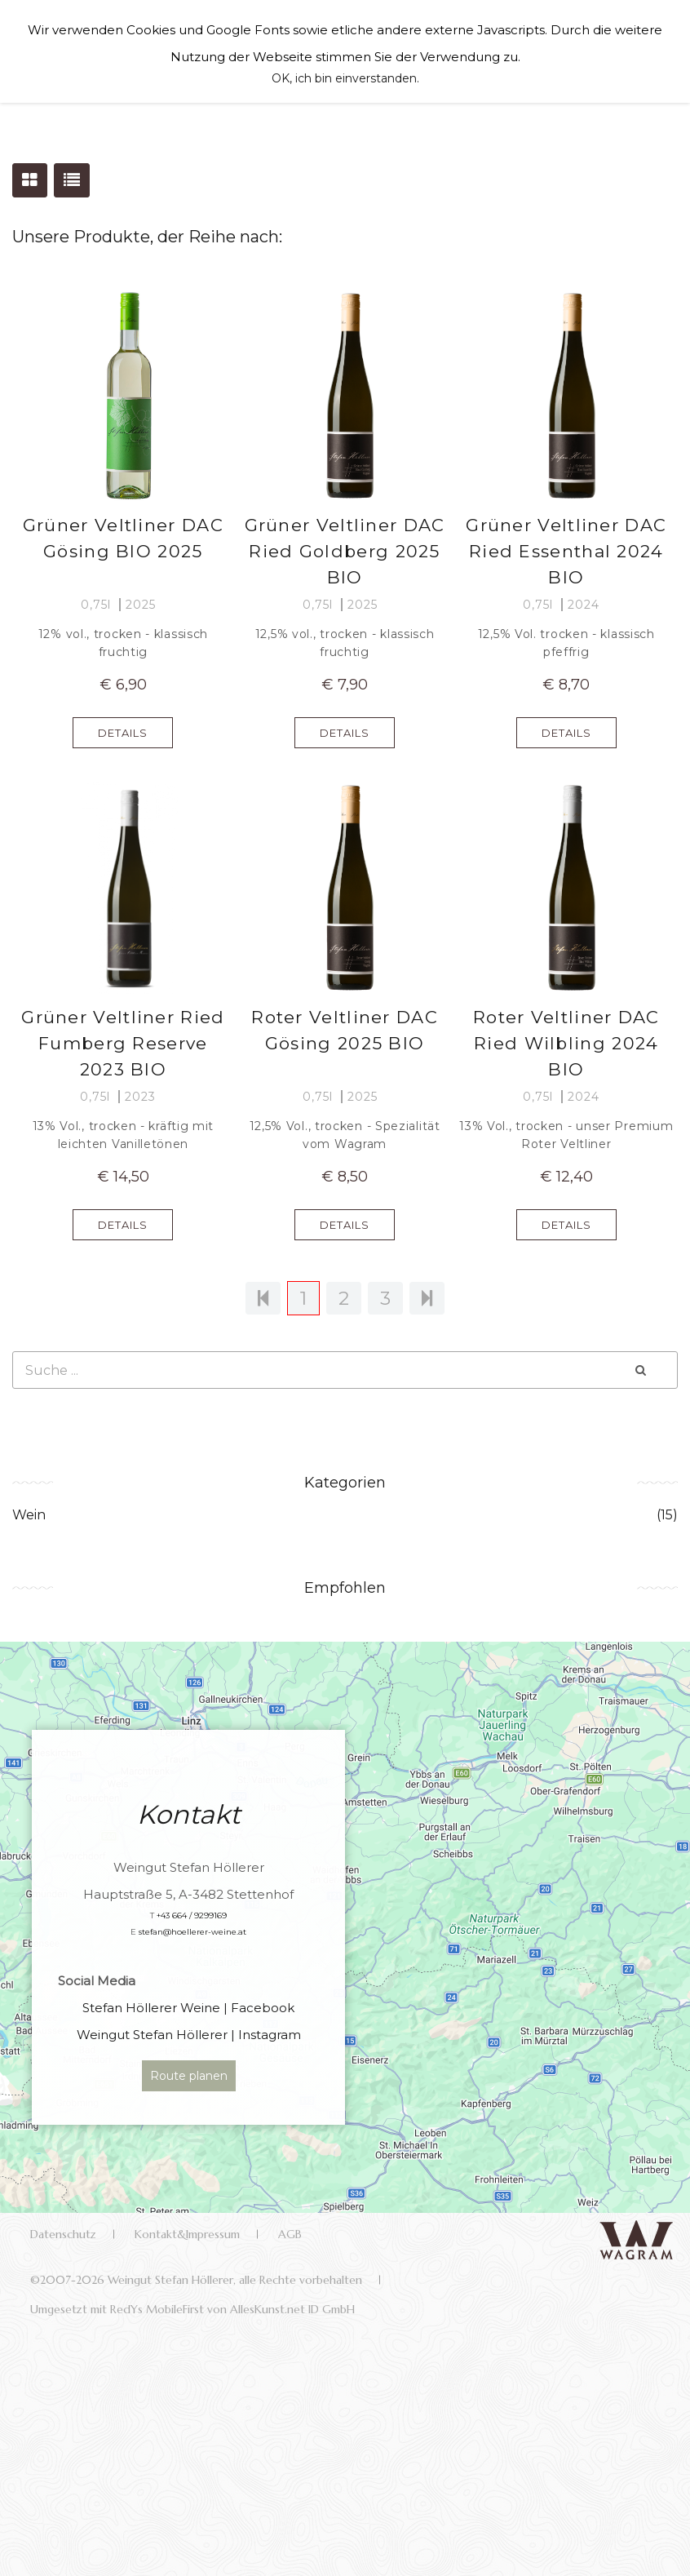  What do you see at coordinates (140, 1096) in the screenshot?
I see `2023` at bounding box center [140, 1096].